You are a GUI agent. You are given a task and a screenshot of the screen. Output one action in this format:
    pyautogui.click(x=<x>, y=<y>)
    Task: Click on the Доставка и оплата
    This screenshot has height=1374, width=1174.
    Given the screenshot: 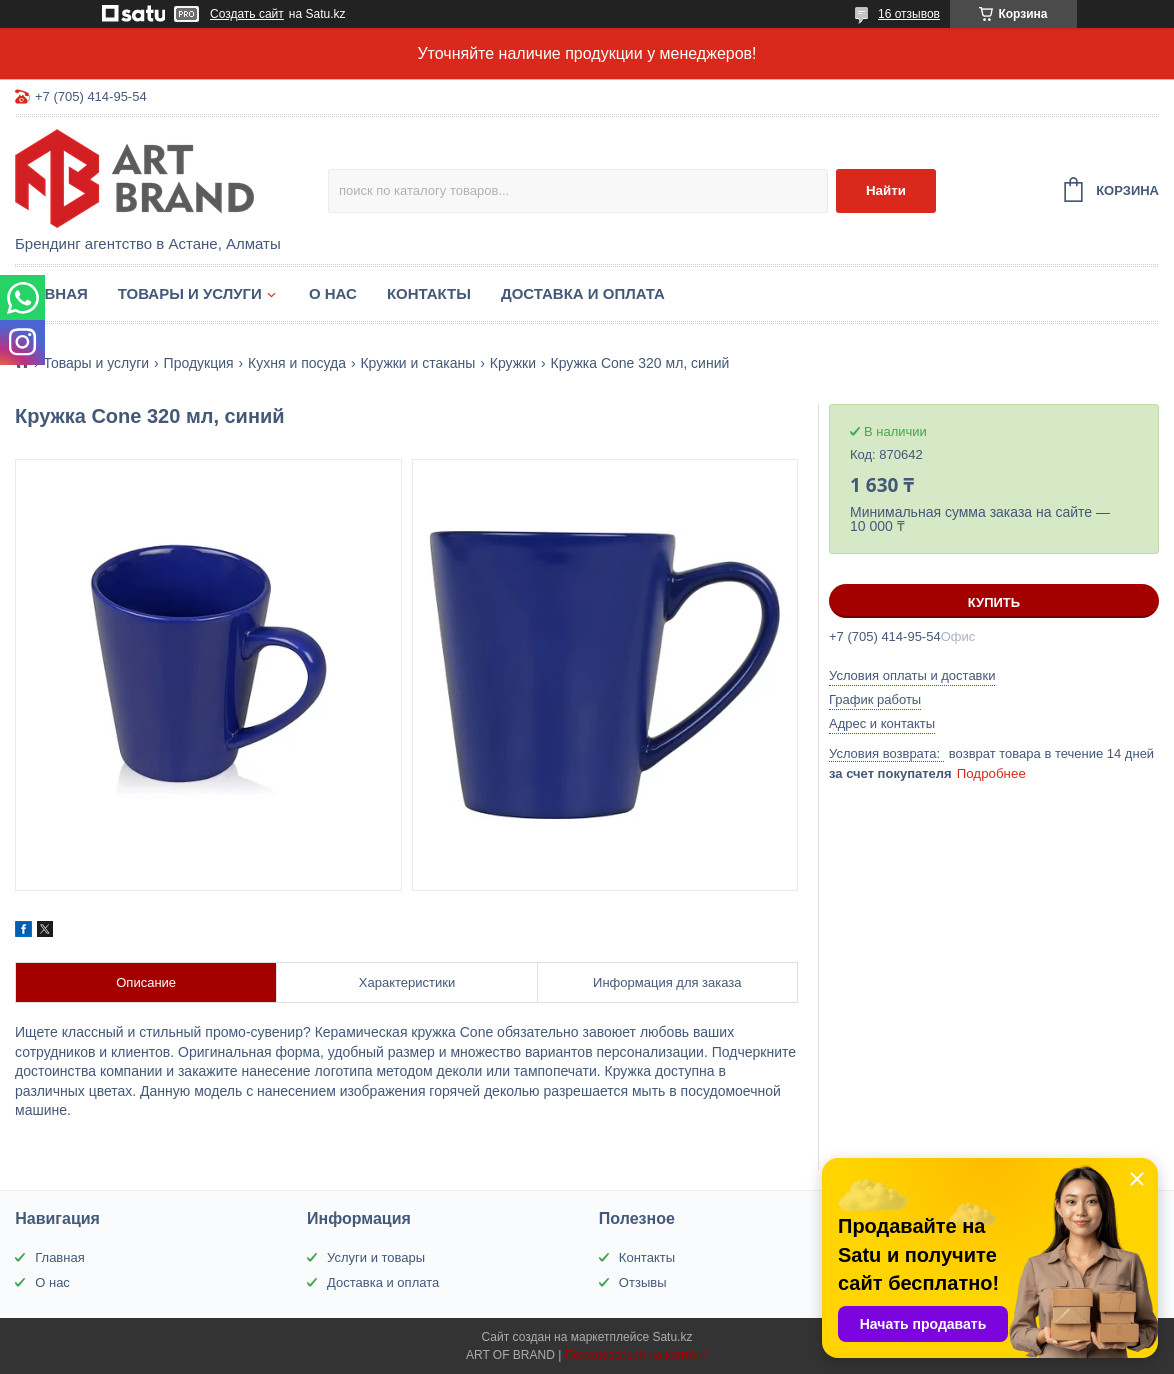 What is the action you would take?
    pyautogui.click(x=583, y=293)
    